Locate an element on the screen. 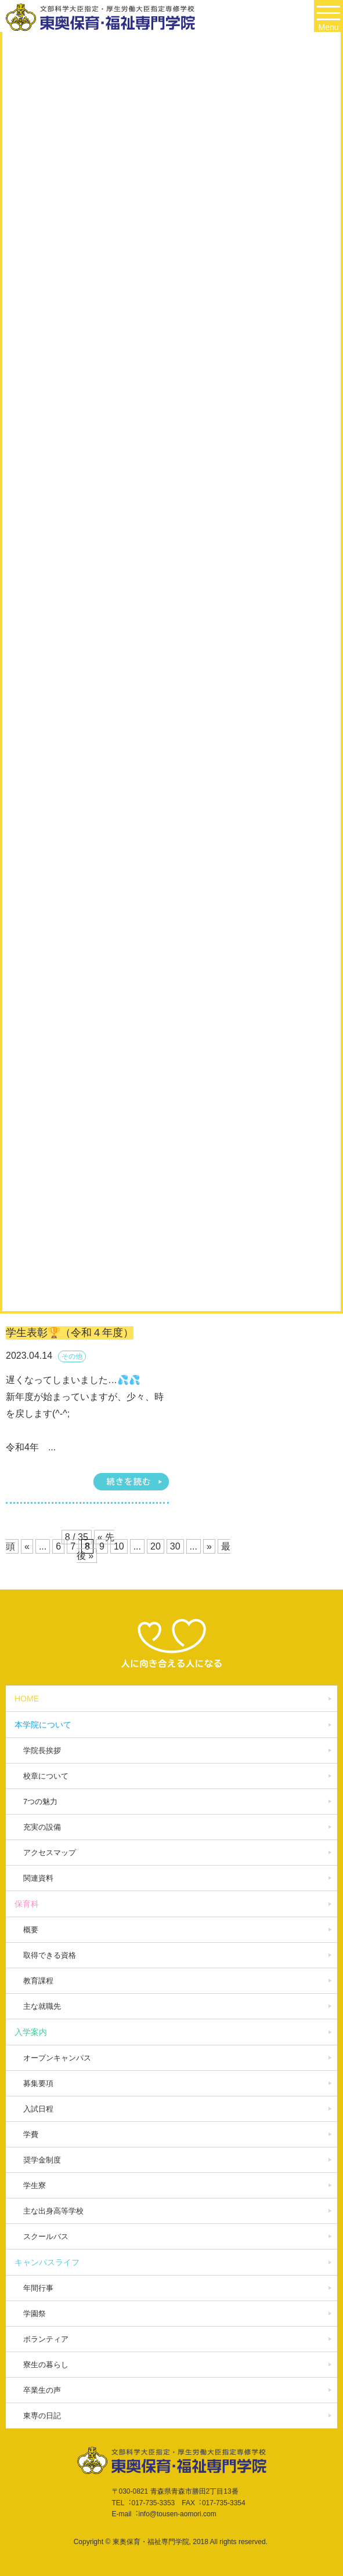 Image resolution: width=343 pixels, height=2576 pixels. 学費 is located at coordinates (30, 2134).